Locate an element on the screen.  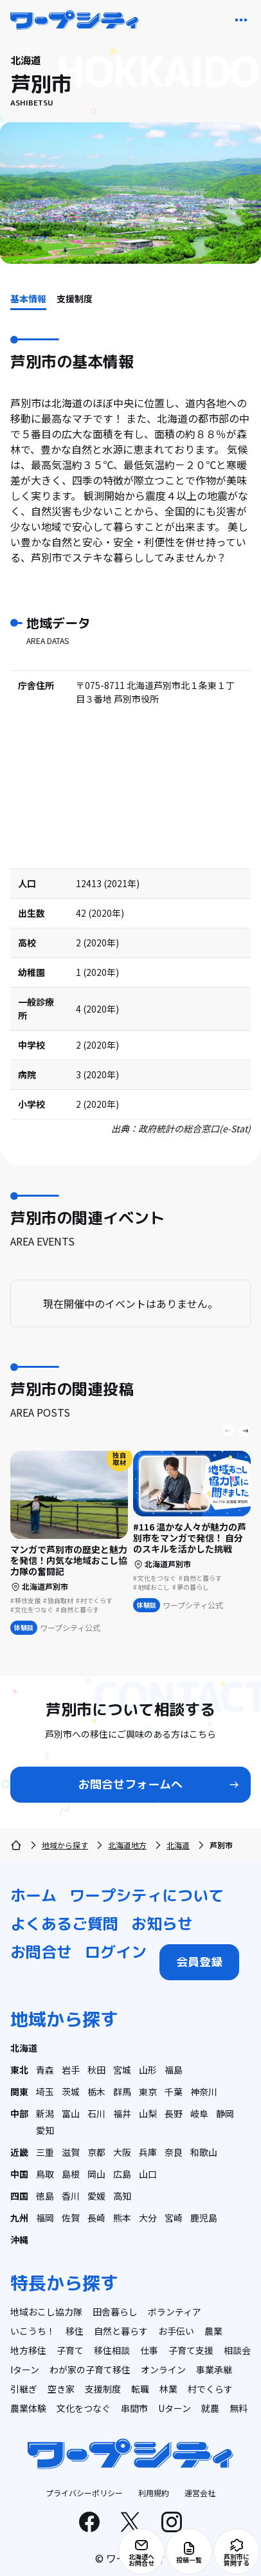
京都 is located at coordinates (96, 2152).